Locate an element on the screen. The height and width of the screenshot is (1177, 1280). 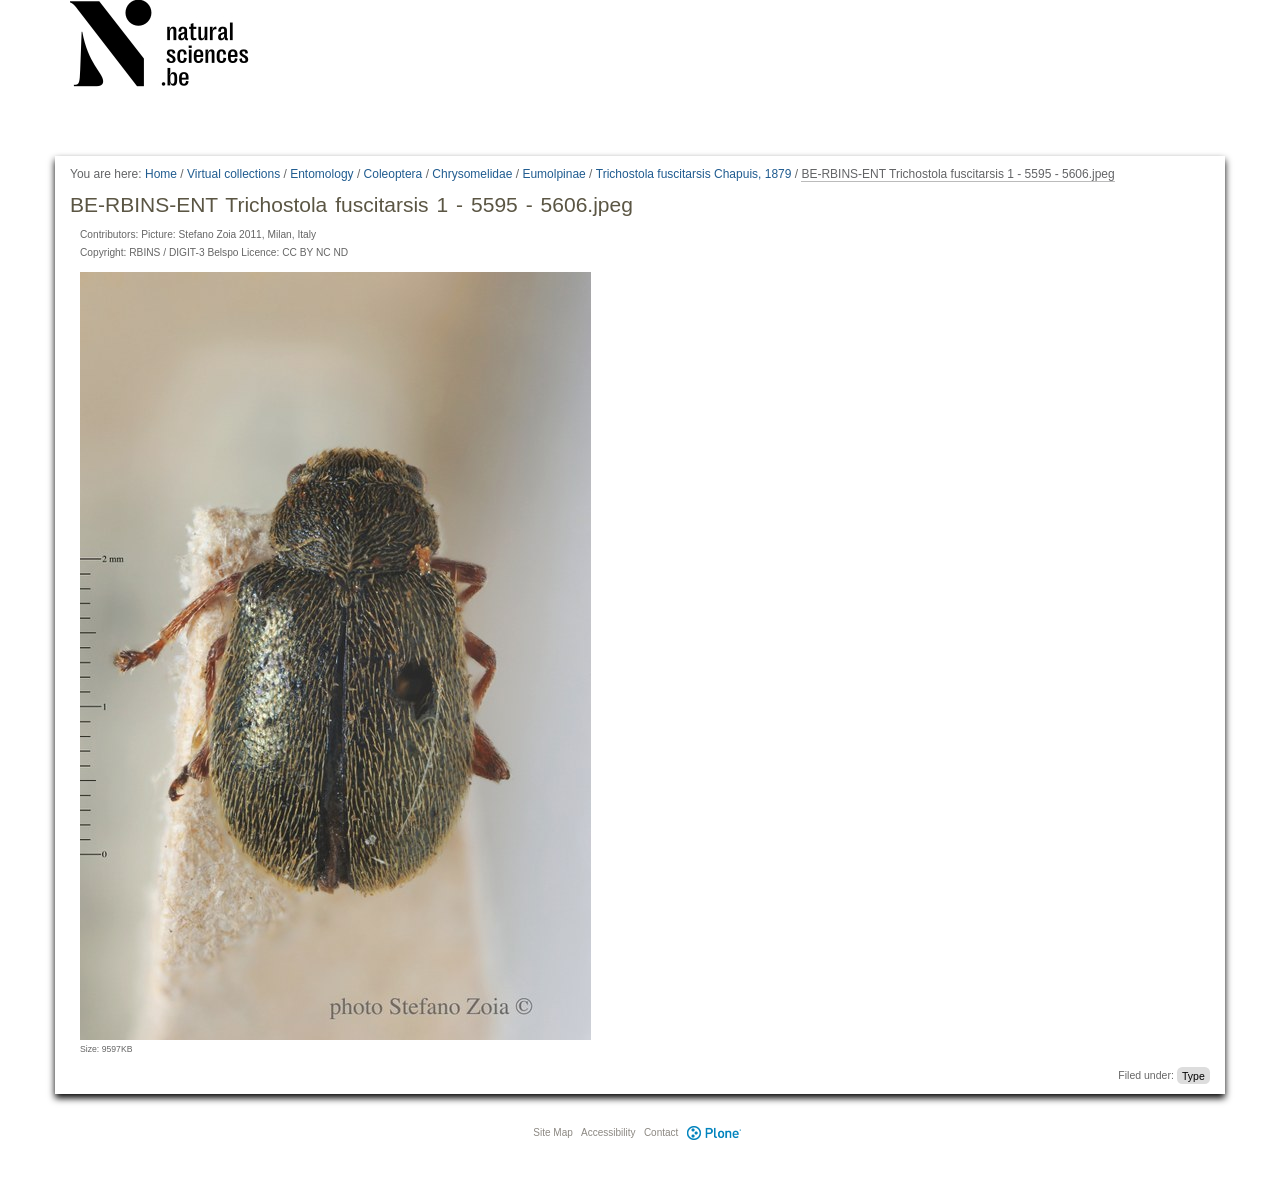
Site Map is located at coordinates (552, 1132).